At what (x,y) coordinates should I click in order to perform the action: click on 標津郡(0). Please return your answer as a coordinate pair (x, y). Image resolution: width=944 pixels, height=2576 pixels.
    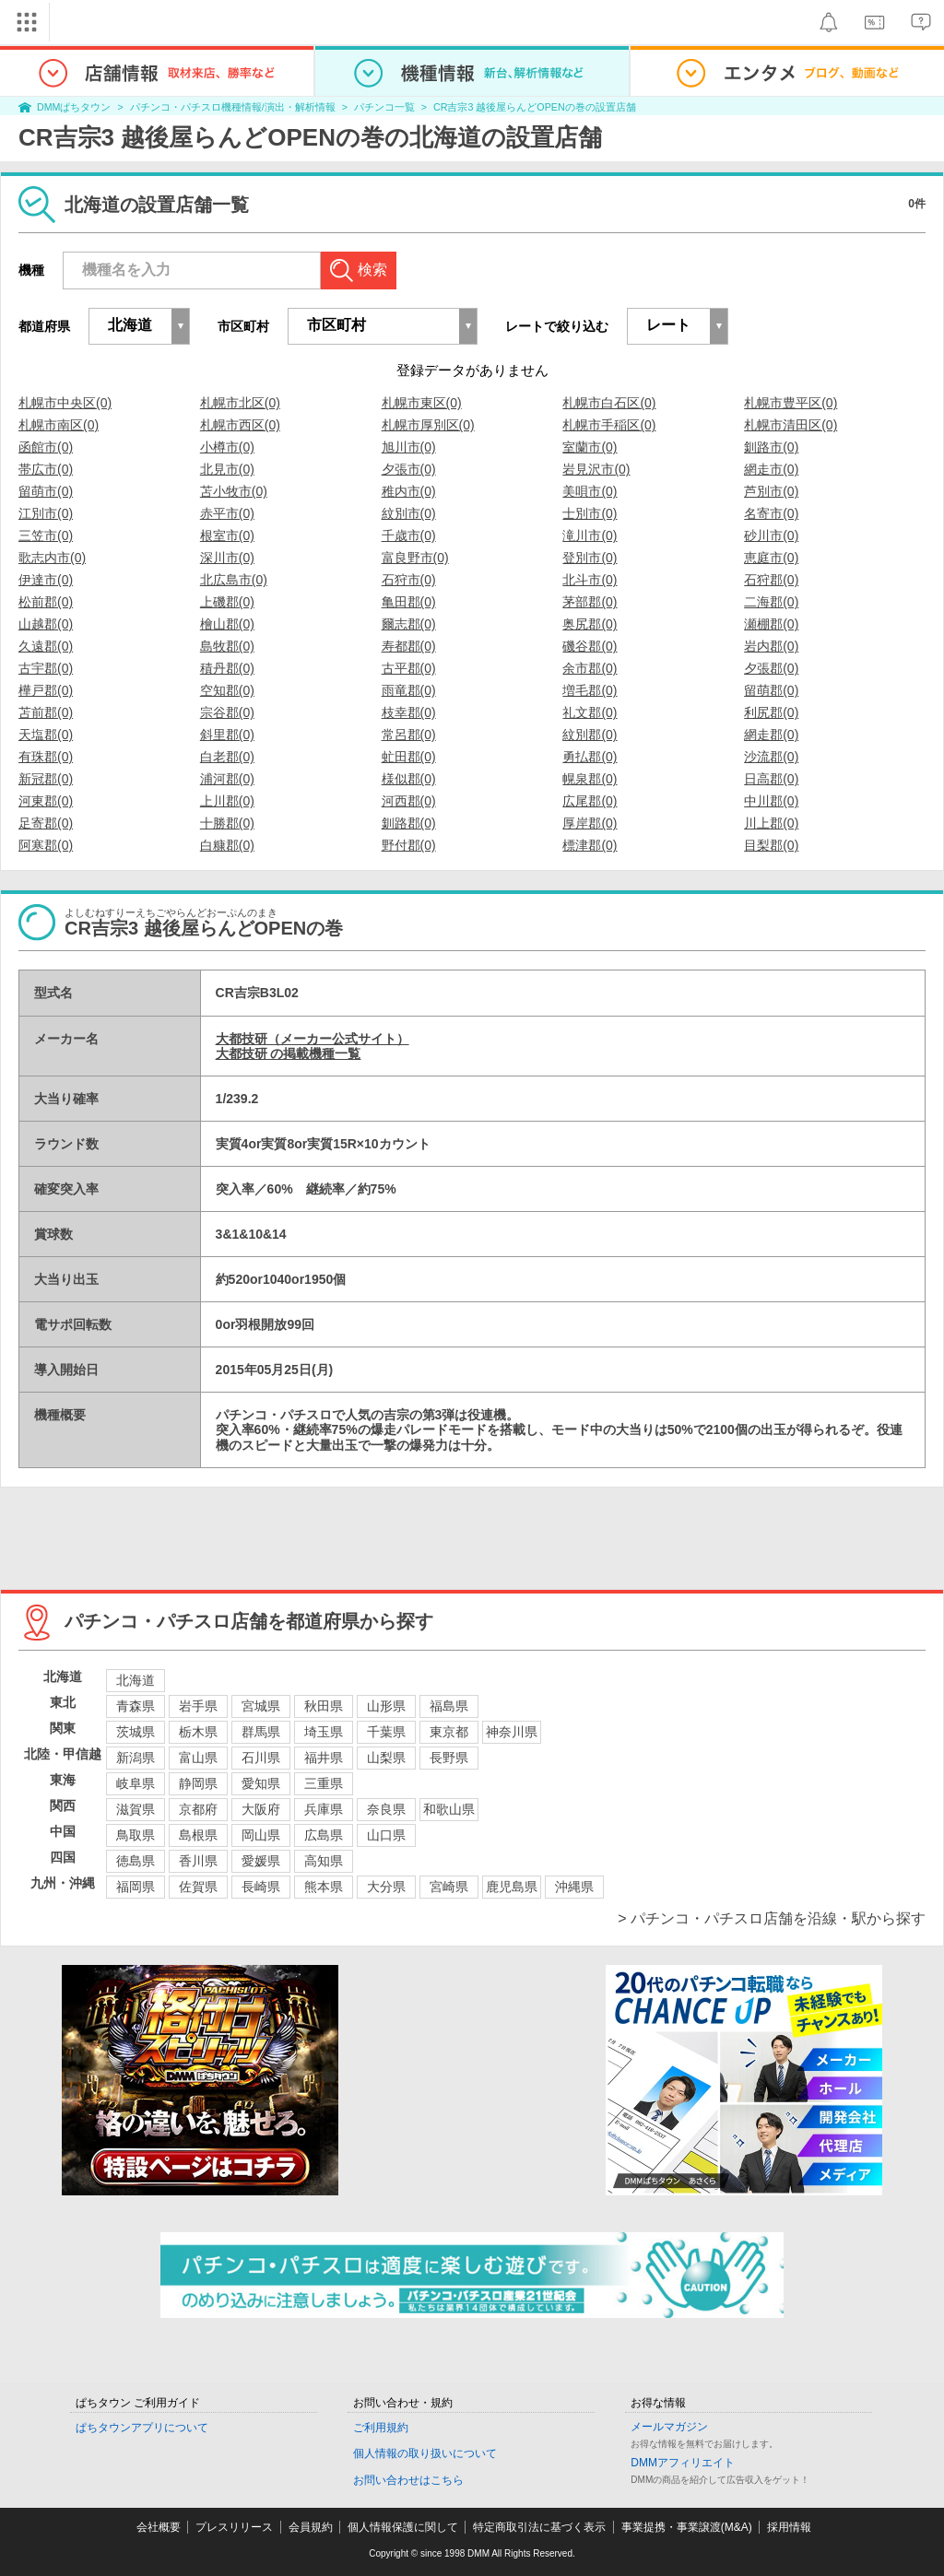
    Looking at the image, I should click on (589, 845).